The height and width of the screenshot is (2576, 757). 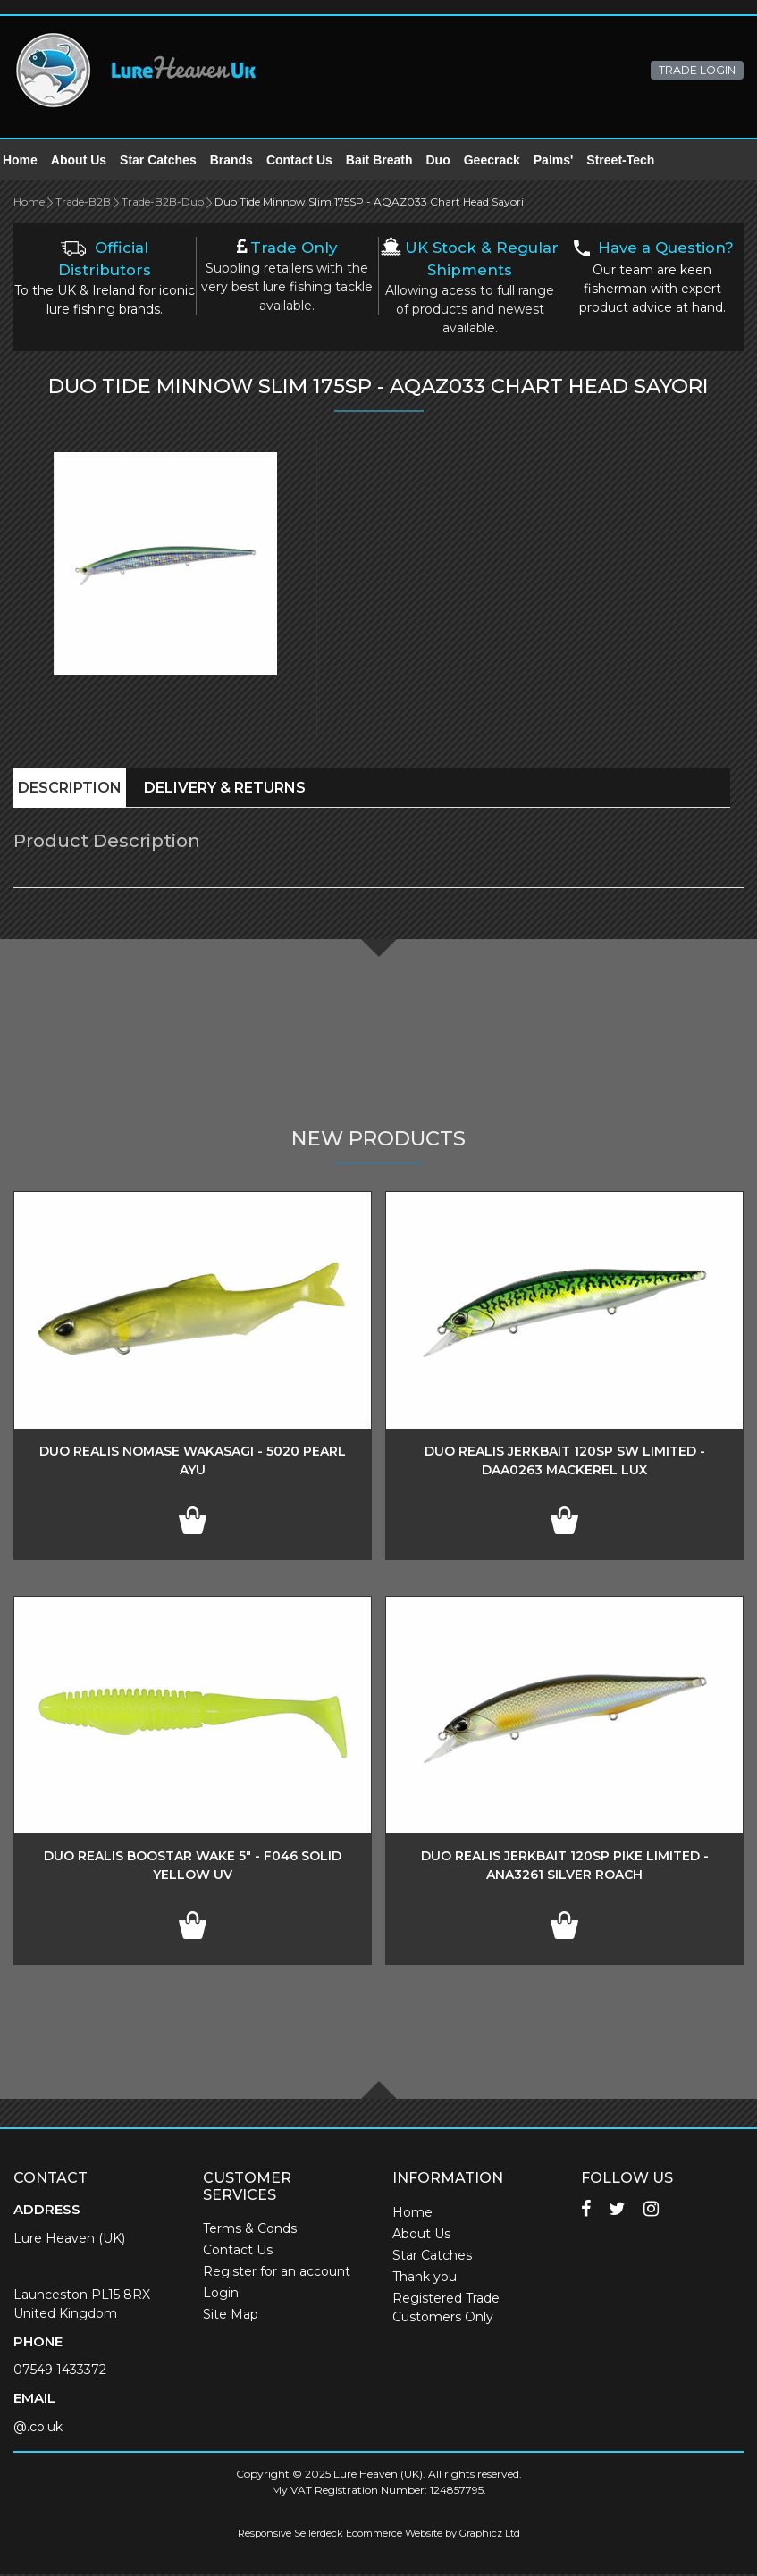 I want to click on Contact Us, so click(x=310, y=161).